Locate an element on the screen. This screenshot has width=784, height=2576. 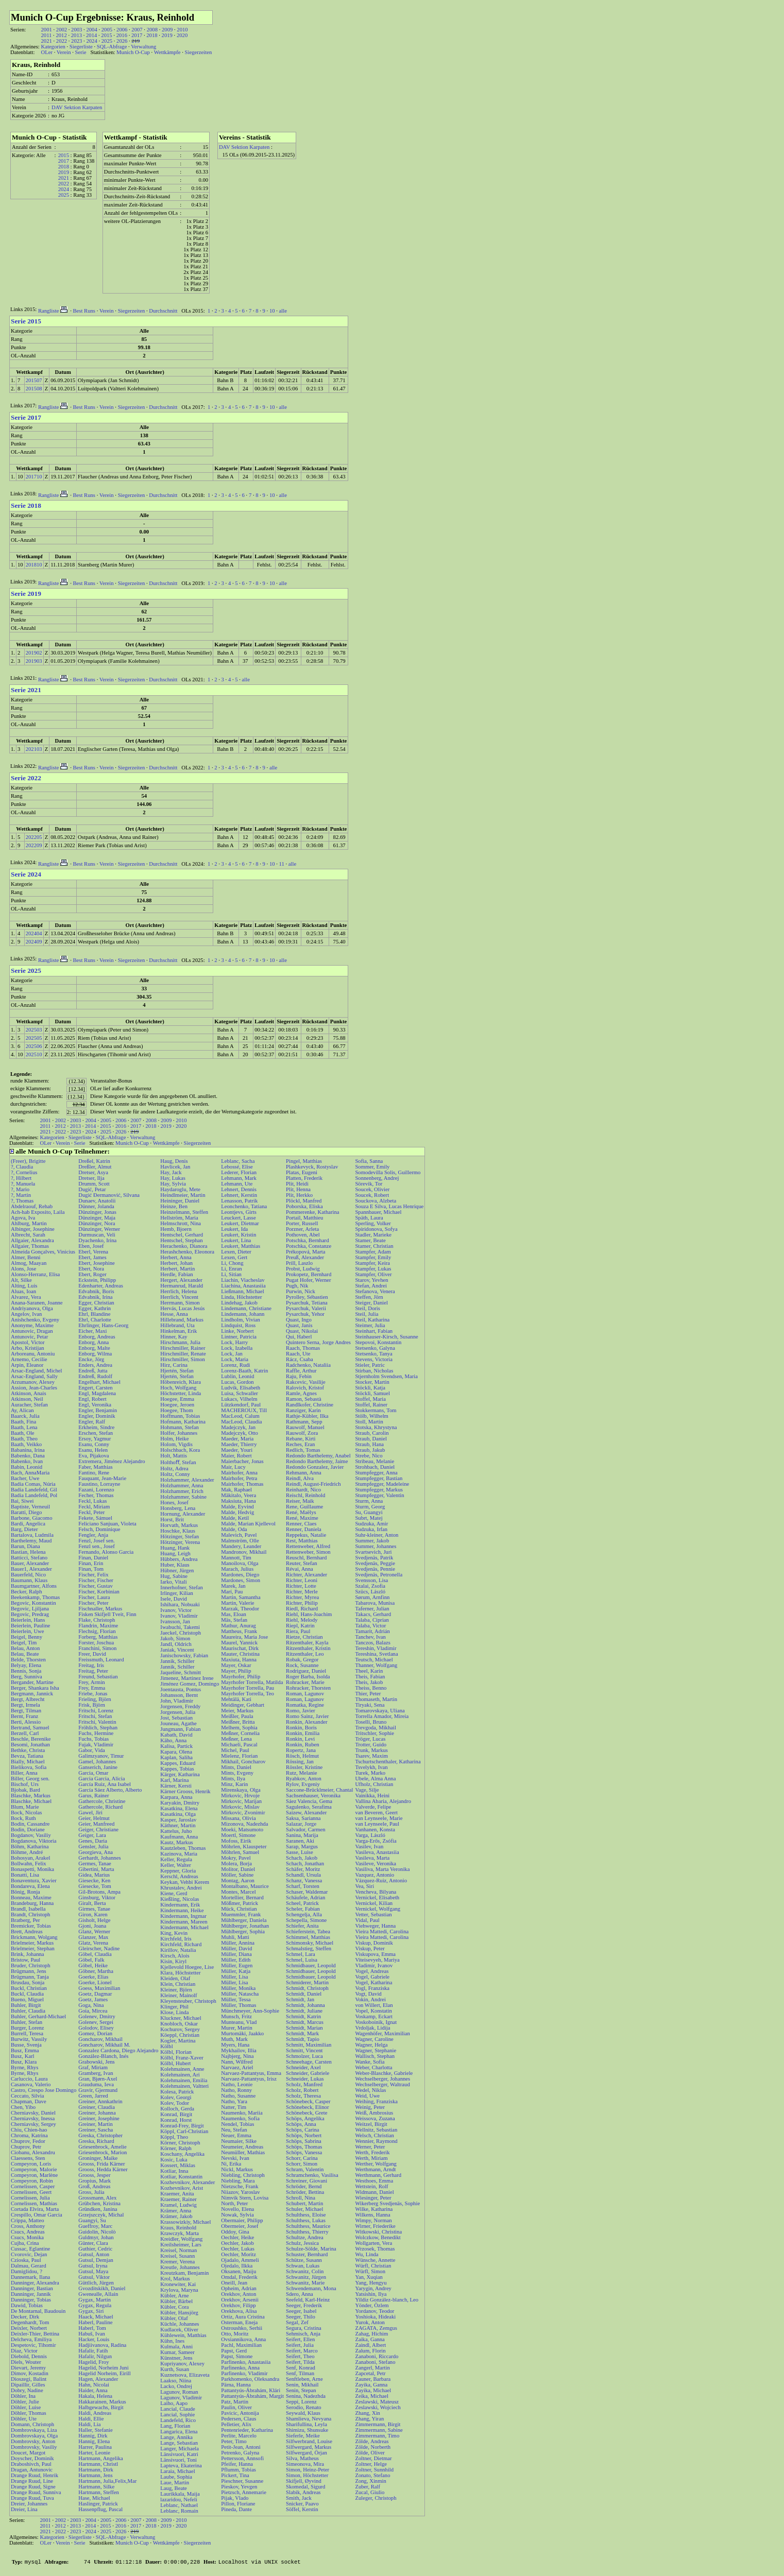
202506 is located at coordinates (34, 1046).